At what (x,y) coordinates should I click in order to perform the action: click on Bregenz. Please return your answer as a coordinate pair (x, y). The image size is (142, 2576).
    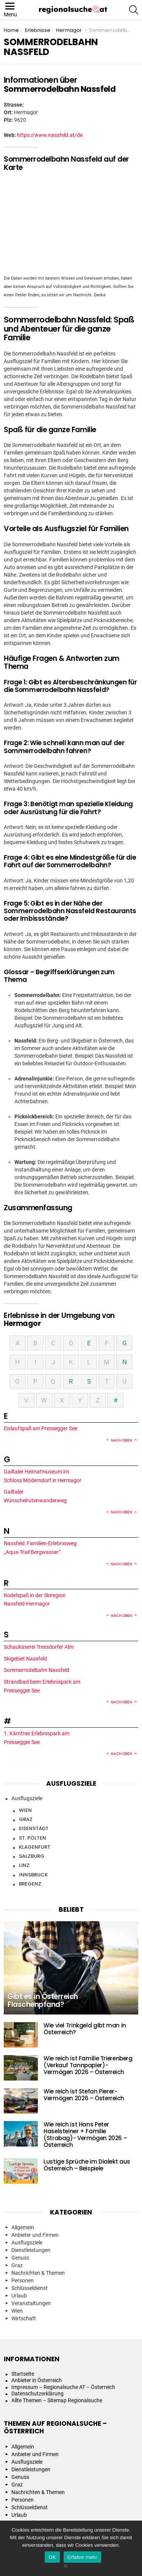
    Looking at the image, I should click on (30, 1883).